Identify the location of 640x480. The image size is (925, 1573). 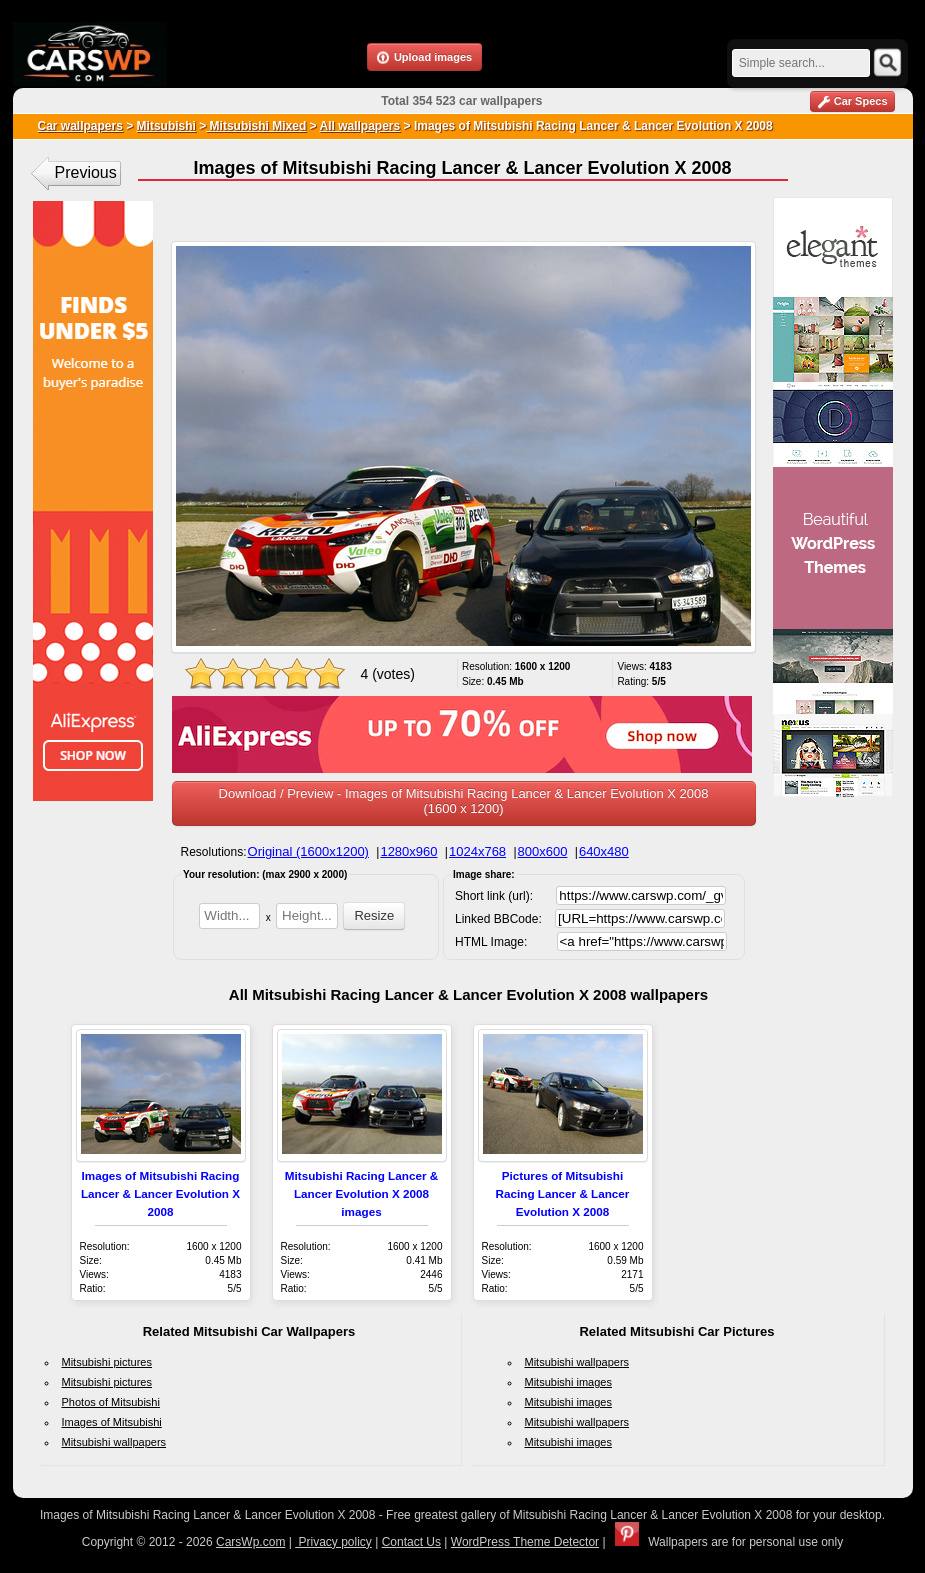
(604, 851).